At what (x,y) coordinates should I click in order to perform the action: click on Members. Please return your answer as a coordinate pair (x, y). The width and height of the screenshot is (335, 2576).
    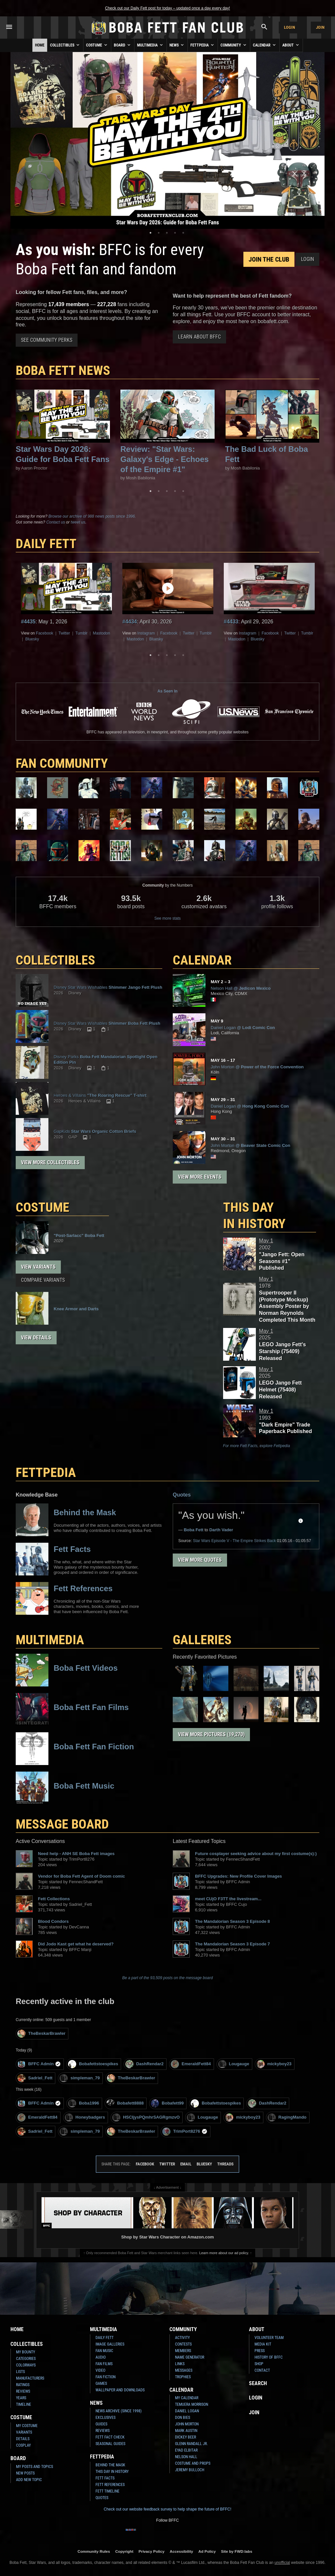
    Looking at the image, I should click on (183, 2350).